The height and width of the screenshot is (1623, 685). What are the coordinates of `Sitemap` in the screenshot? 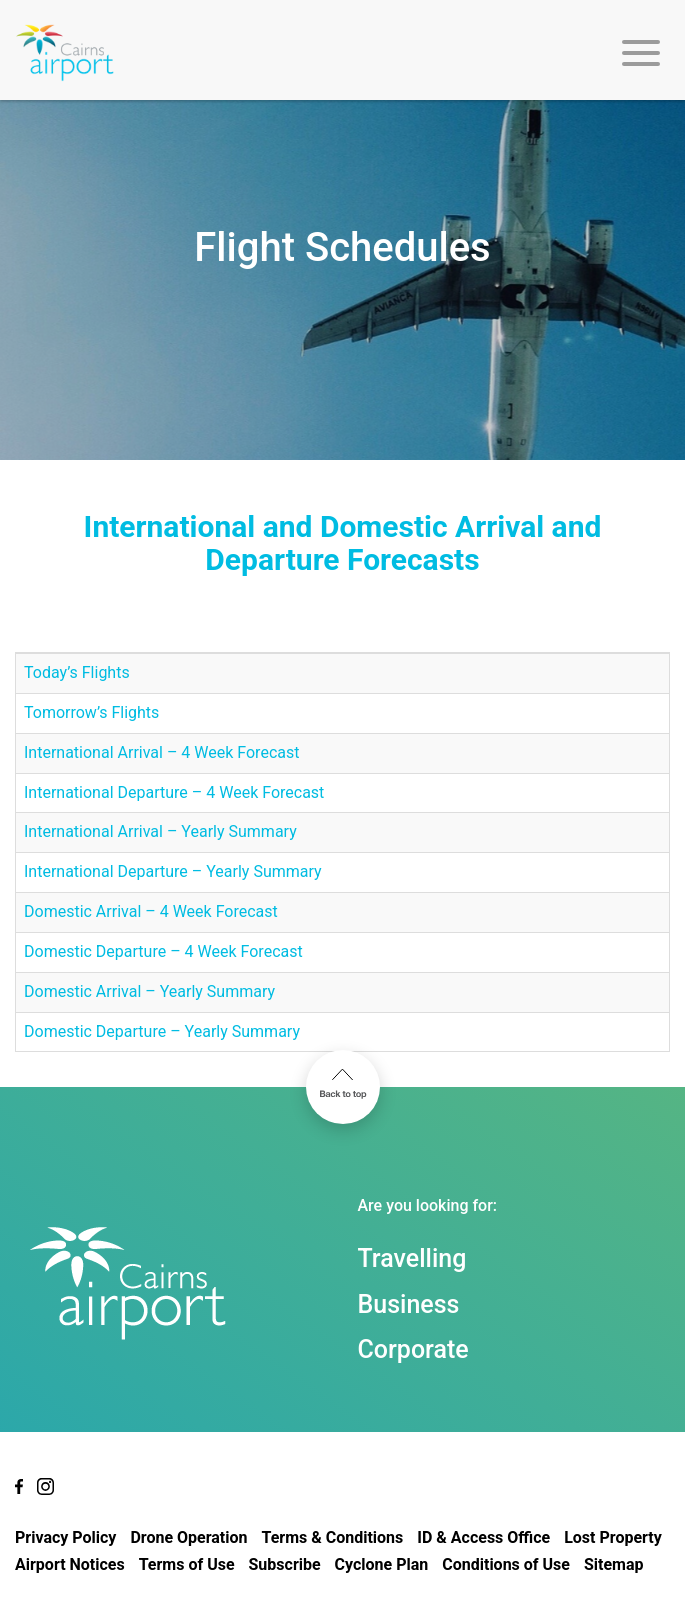 It's located at (614, 1564).